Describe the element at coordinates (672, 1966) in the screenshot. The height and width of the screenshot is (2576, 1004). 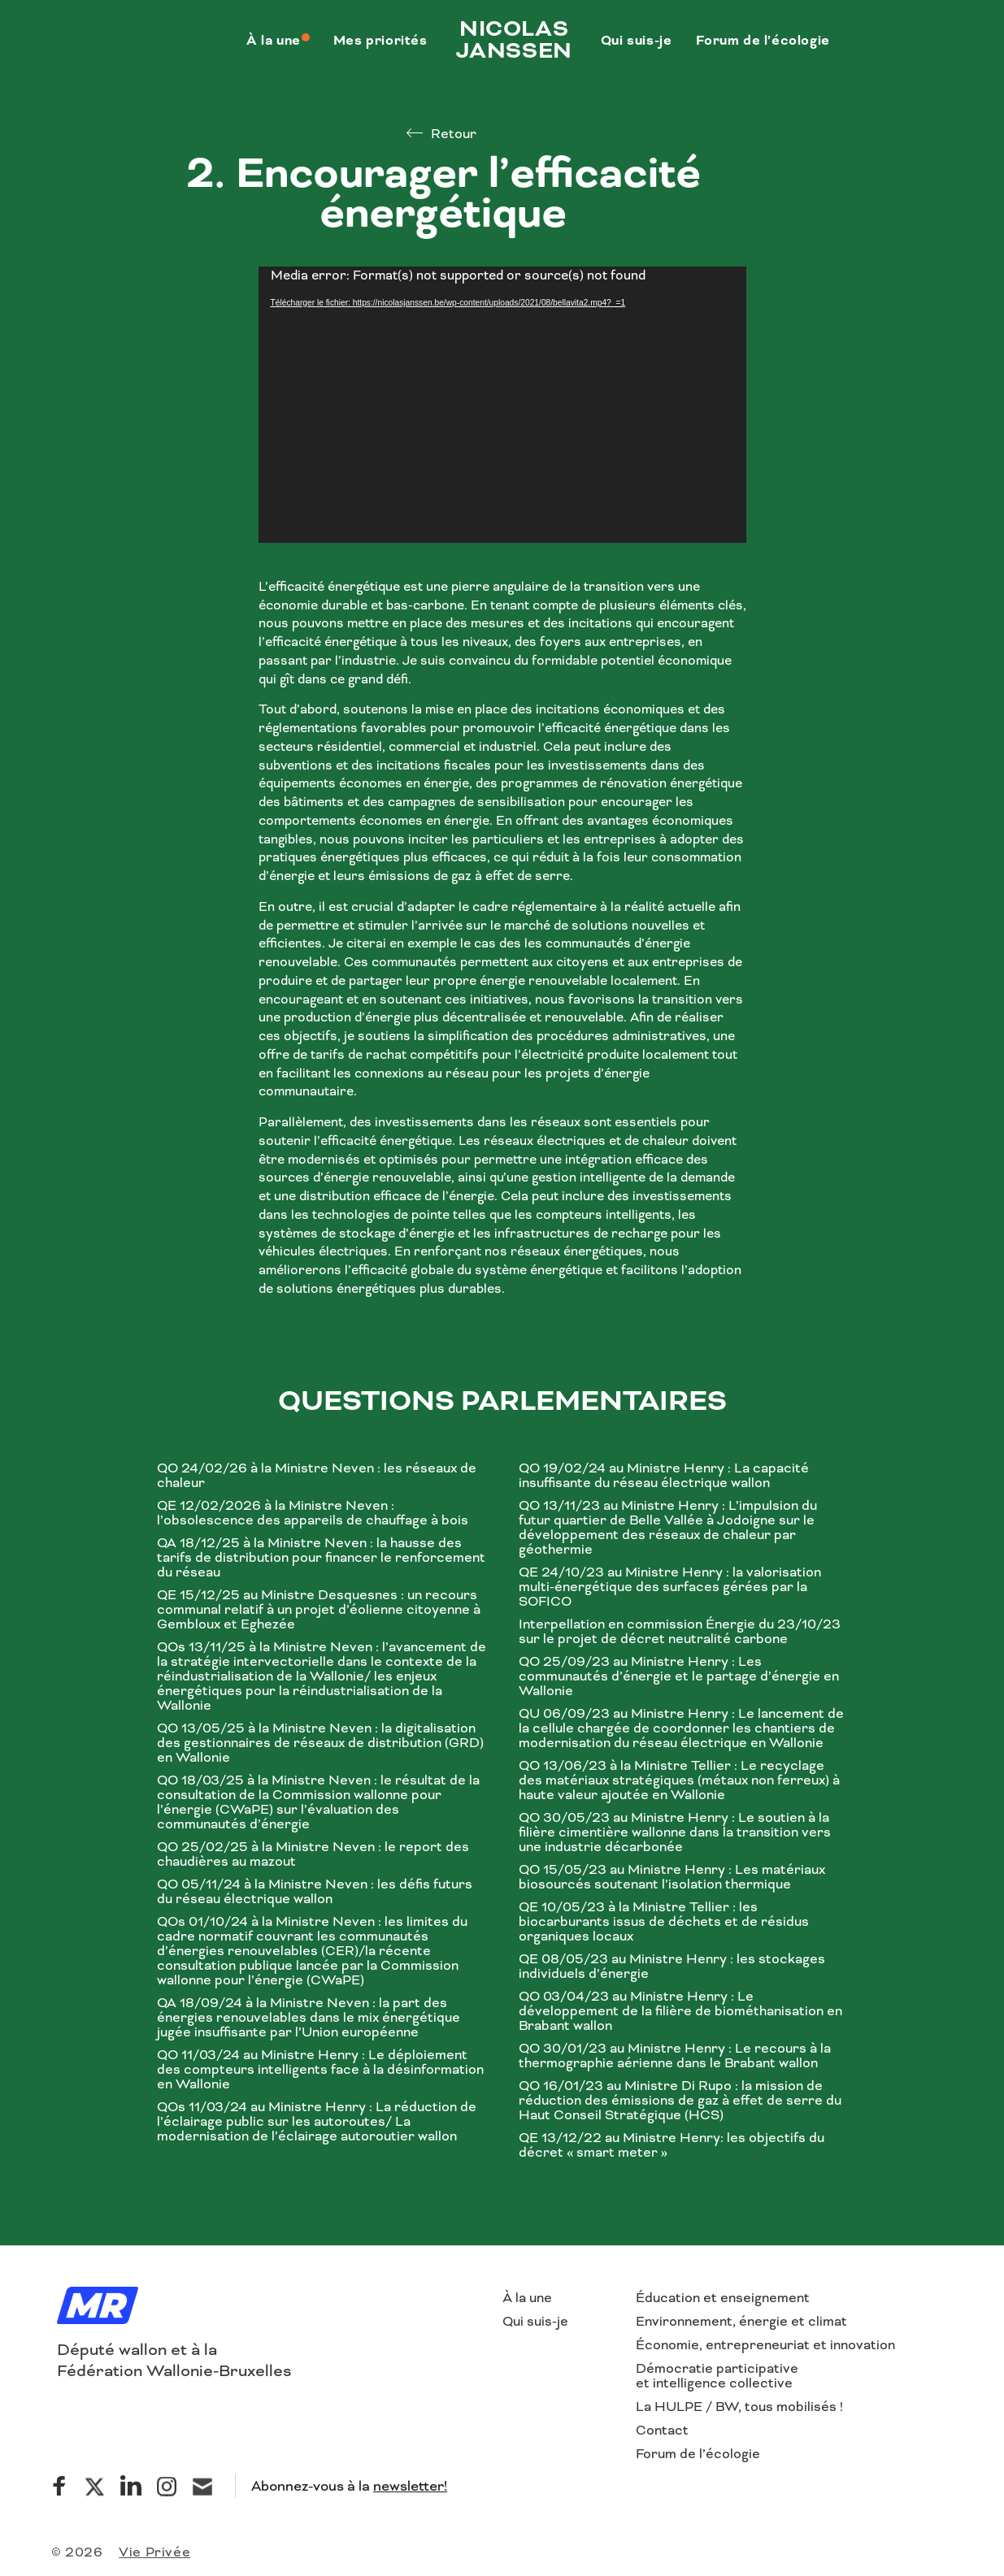
I see `QE 08/05/23 au Ministre Henry : les stockages individuels d’énergie` at that location.